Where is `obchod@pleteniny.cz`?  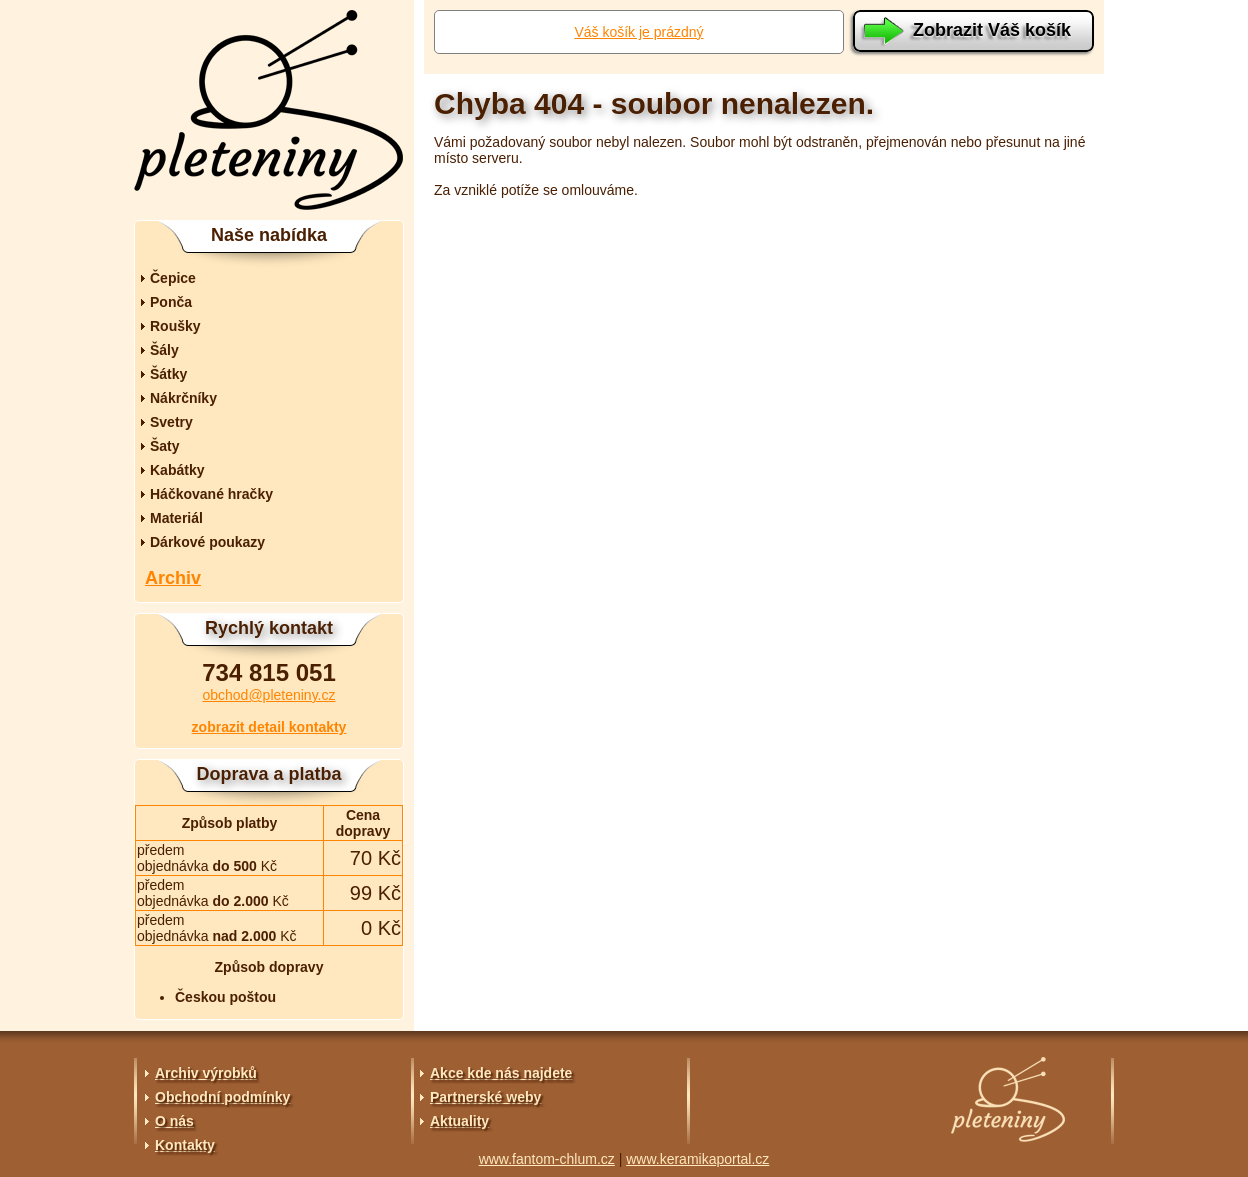
obchod@pleteniny.cz is located at coordinates (268, 695).